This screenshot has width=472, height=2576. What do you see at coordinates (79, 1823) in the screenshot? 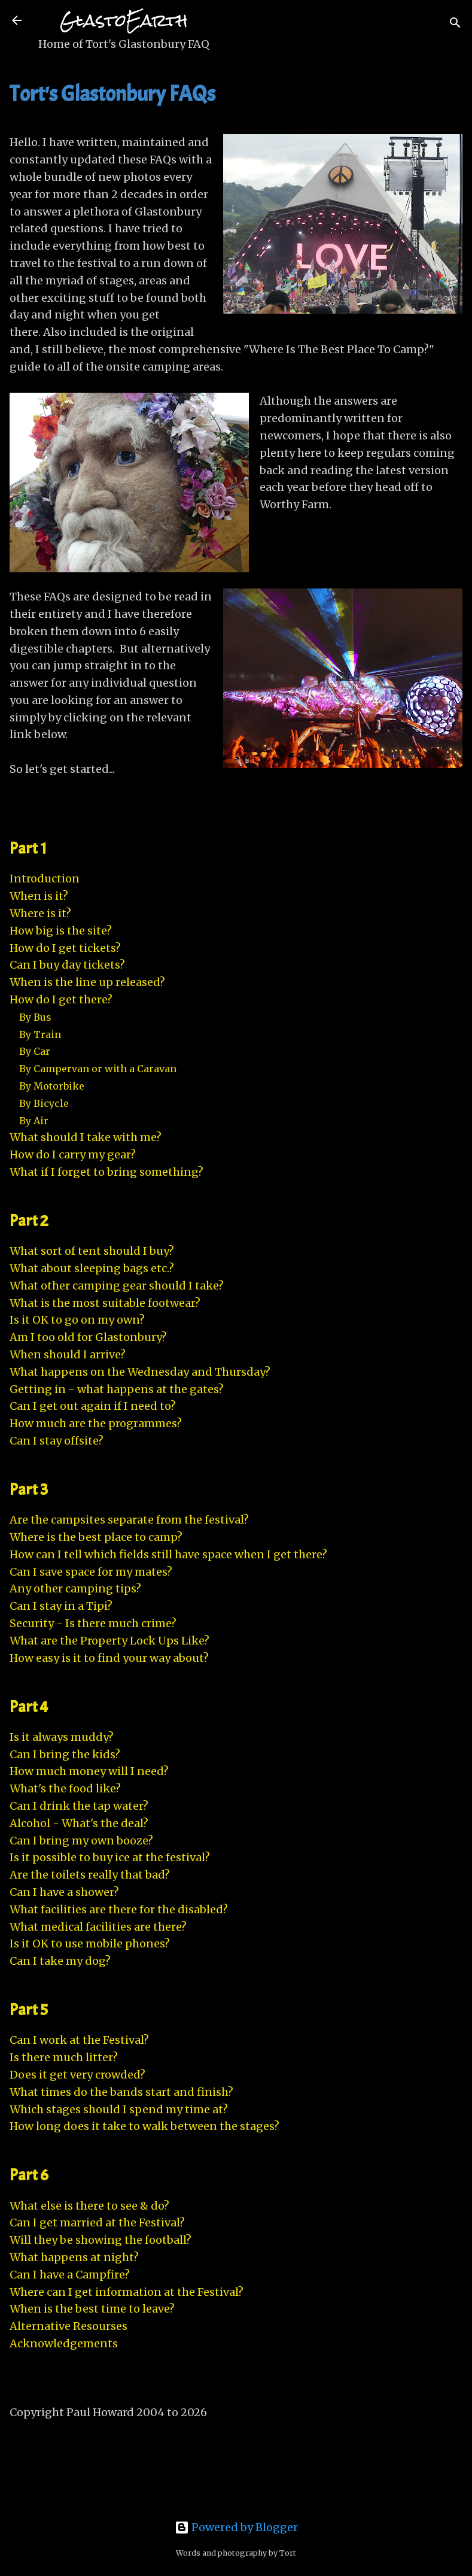
I see `Alcohol - What's the deal?` at bounding box center [79, 1823].